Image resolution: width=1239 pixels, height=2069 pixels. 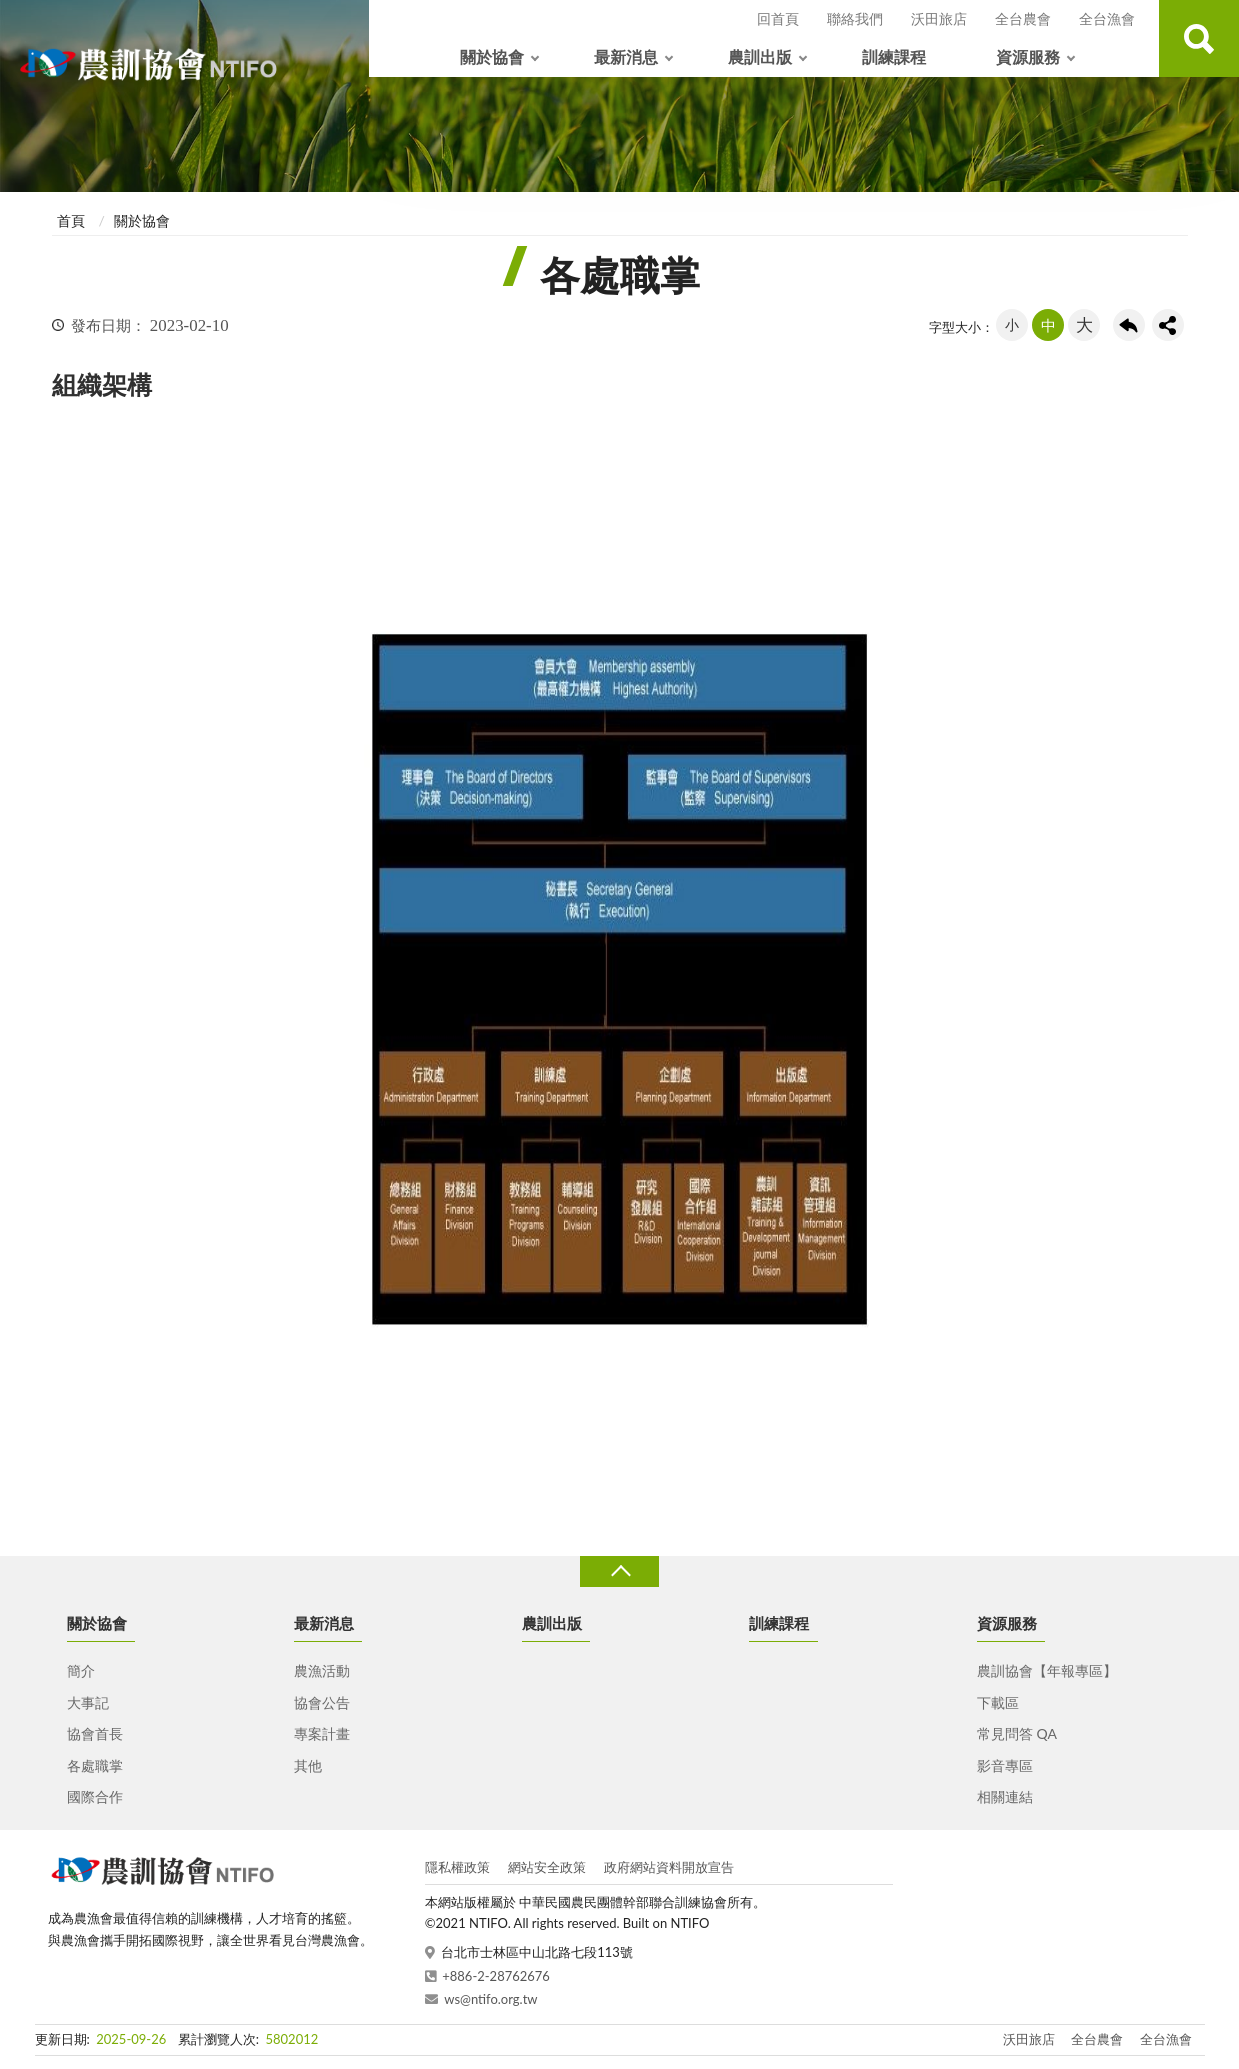 What do you see at coordinates (1107, 18) in the screenshot?
I see `全台漁會` at bounding box center [1107, 18].